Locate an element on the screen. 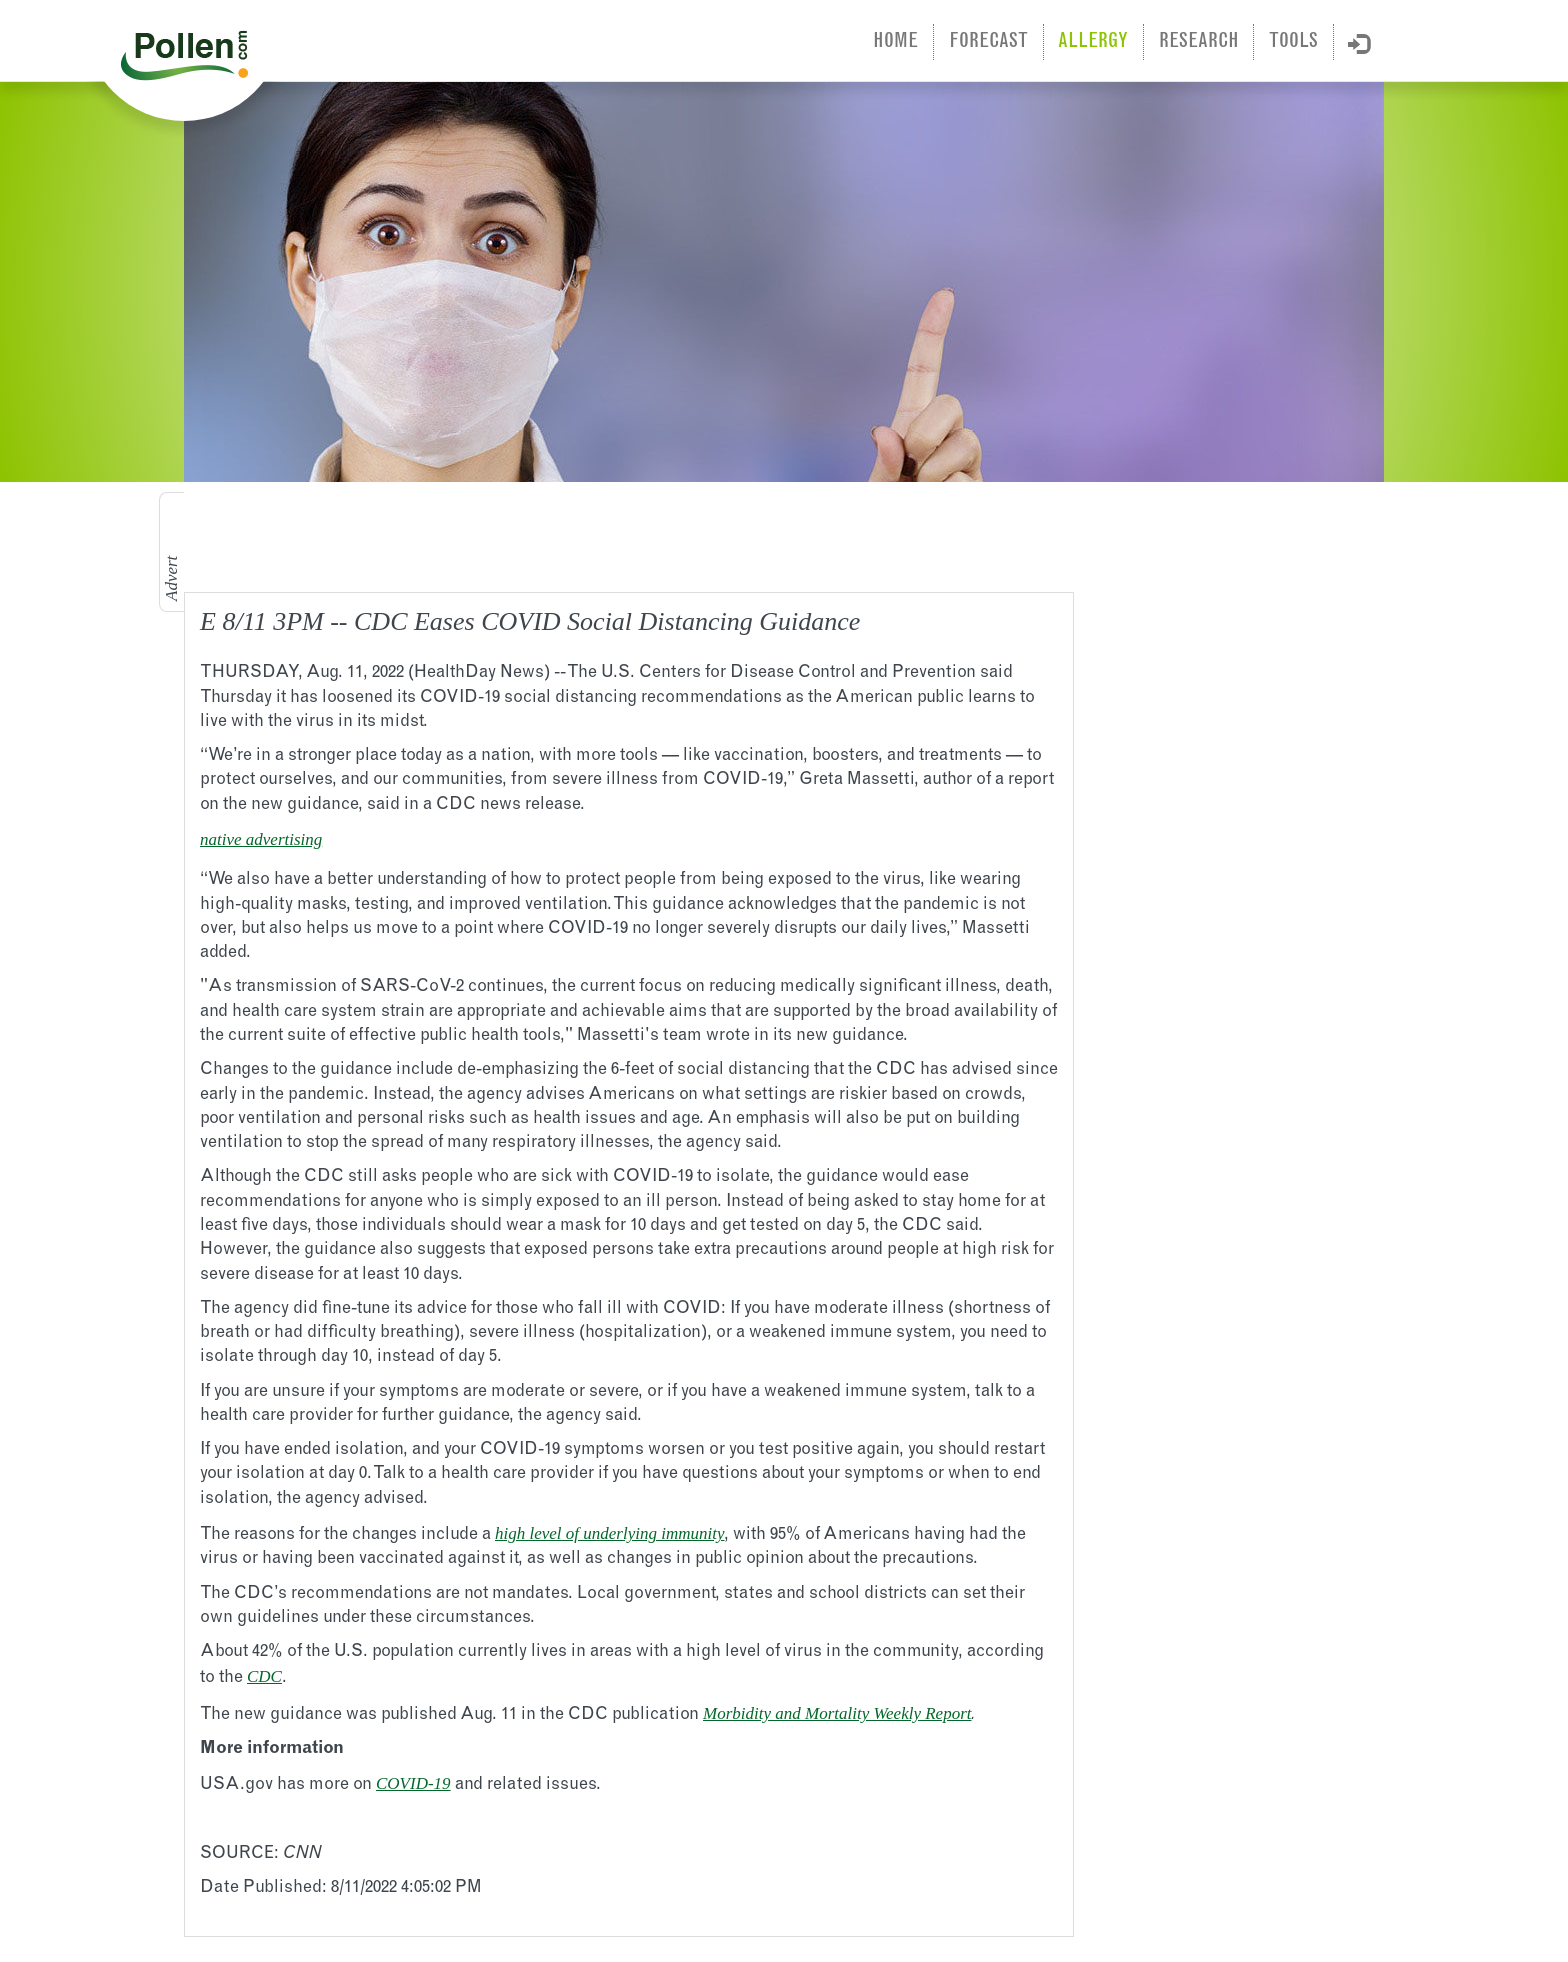  high level of underlying immunity is located at coordinates (609, 1533).